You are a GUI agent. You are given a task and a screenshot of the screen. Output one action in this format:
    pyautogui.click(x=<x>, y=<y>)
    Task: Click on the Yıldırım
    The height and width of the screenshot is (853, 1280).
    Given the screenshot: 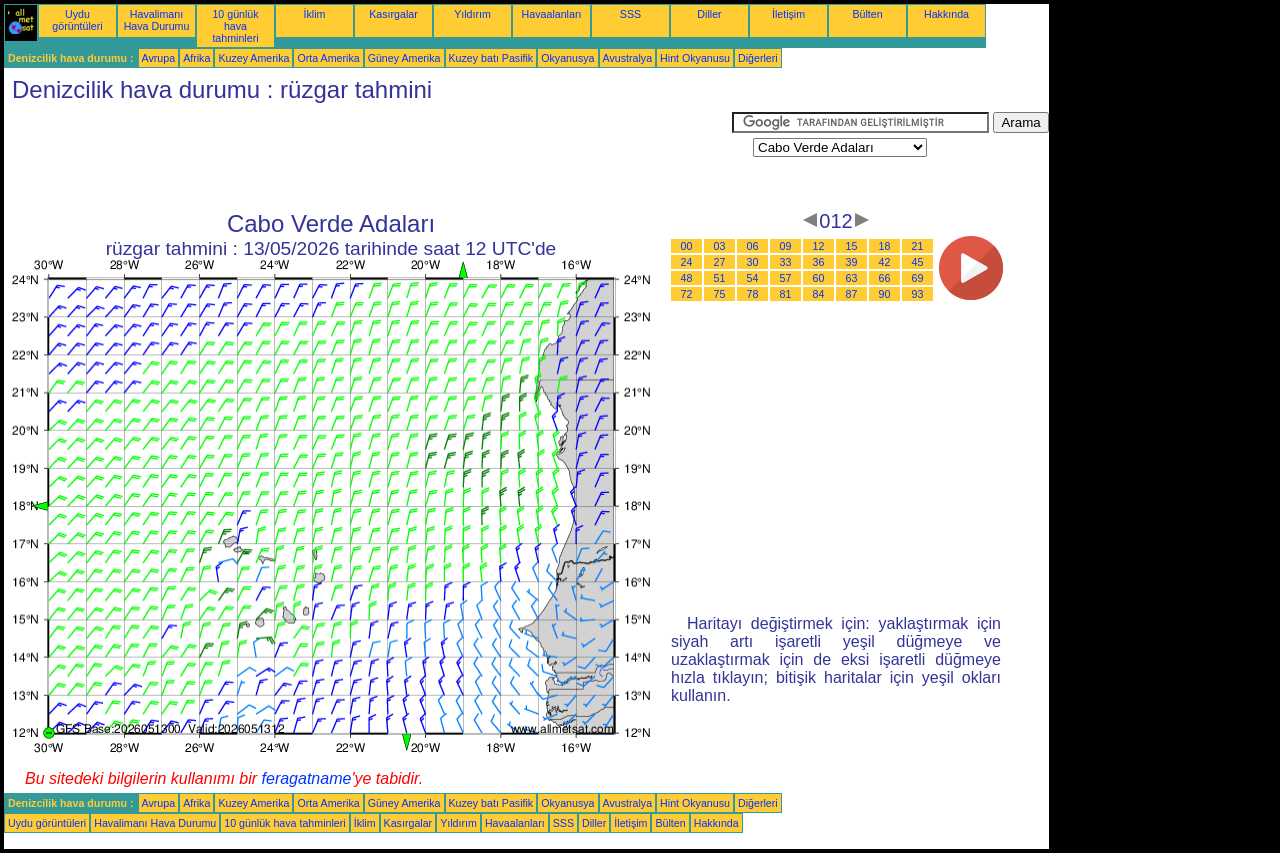 What is the action you would take?
    pyautogui.click(x=472, y=14)
    